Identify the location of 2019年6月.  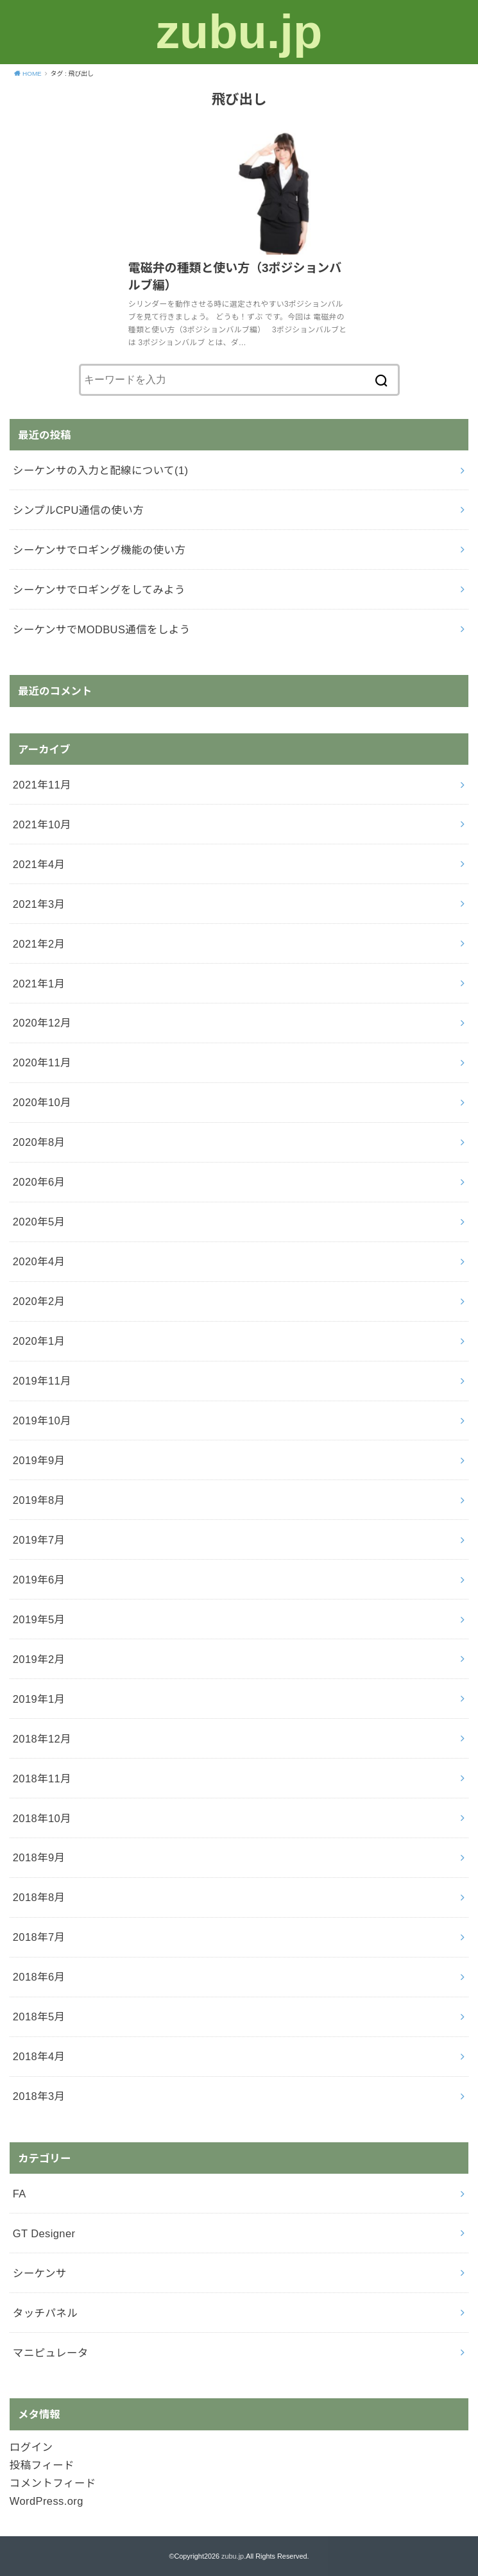
(39, 1579).